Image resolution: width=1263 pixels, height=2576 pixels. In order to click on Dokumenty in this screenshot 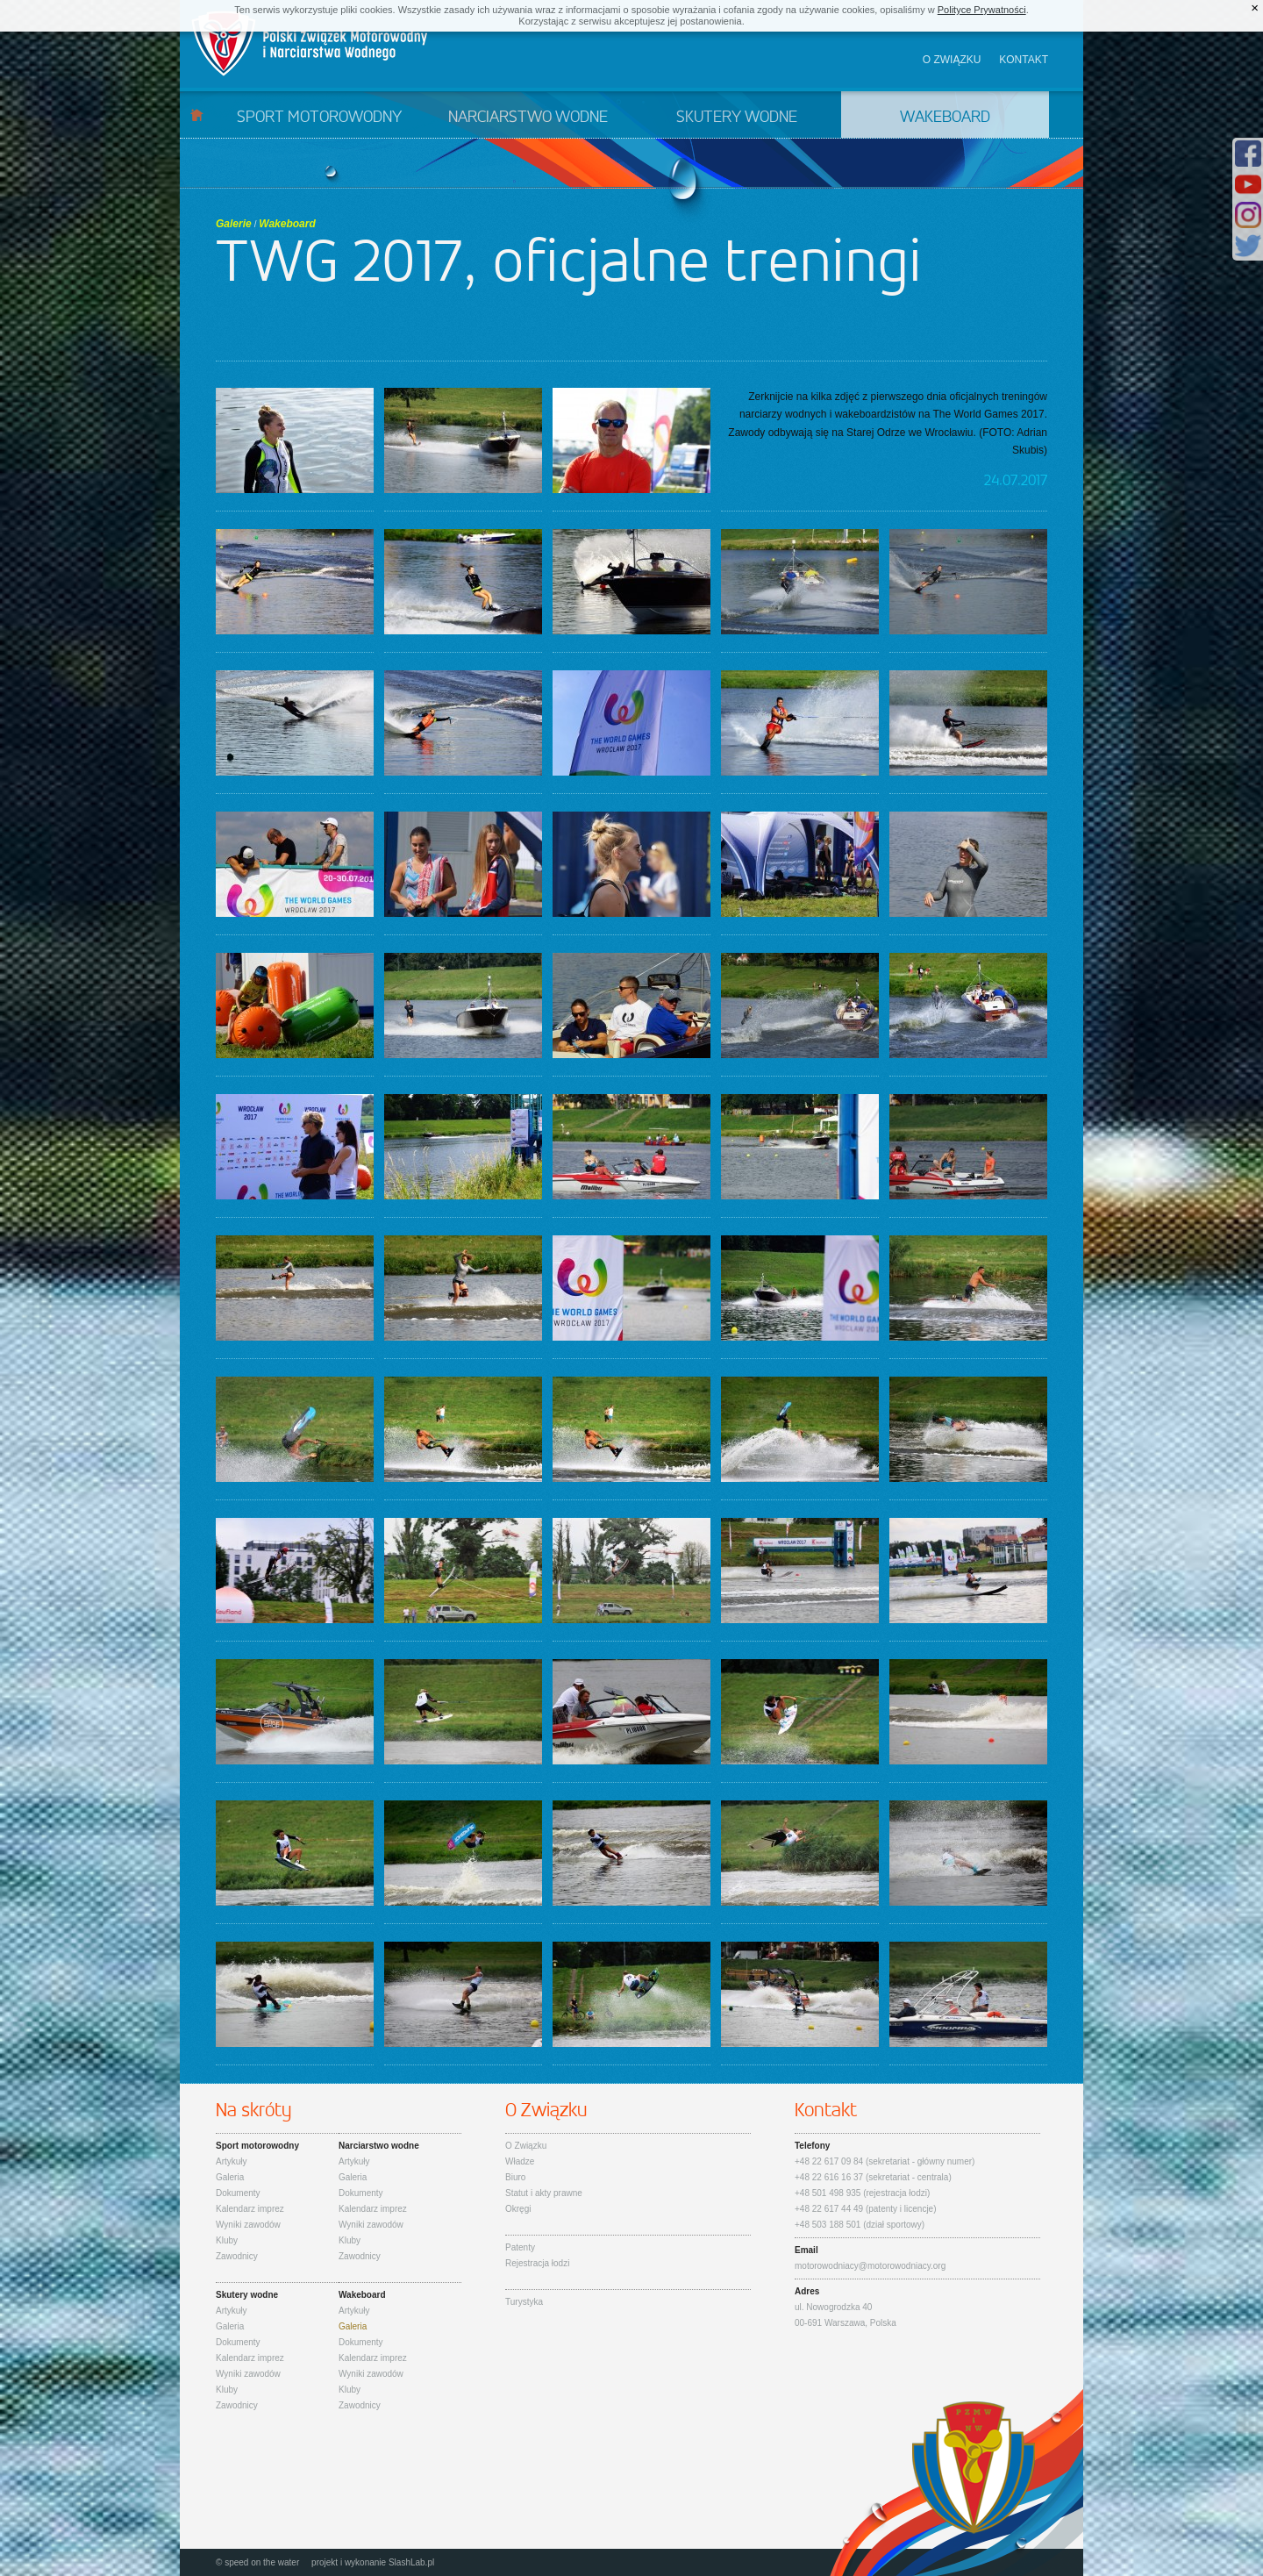, I will do `click(238, 2193)`.